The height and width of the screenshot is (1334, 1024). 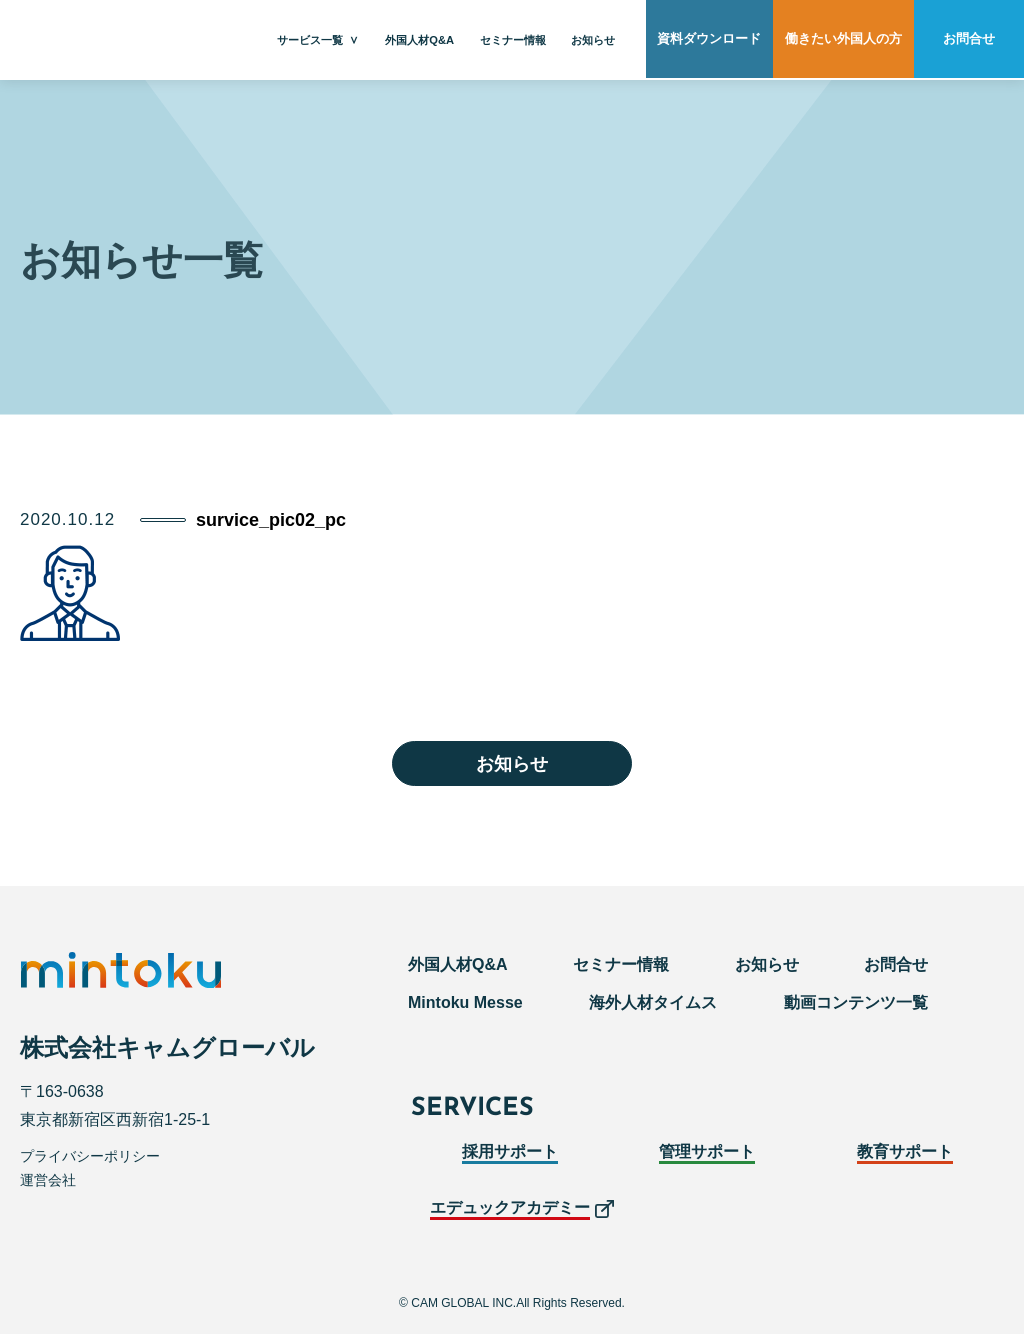 What do you see at coordinates (707, 1151) in the screenshot?
I see `管理サポート` at bounding box center [707, 1151].